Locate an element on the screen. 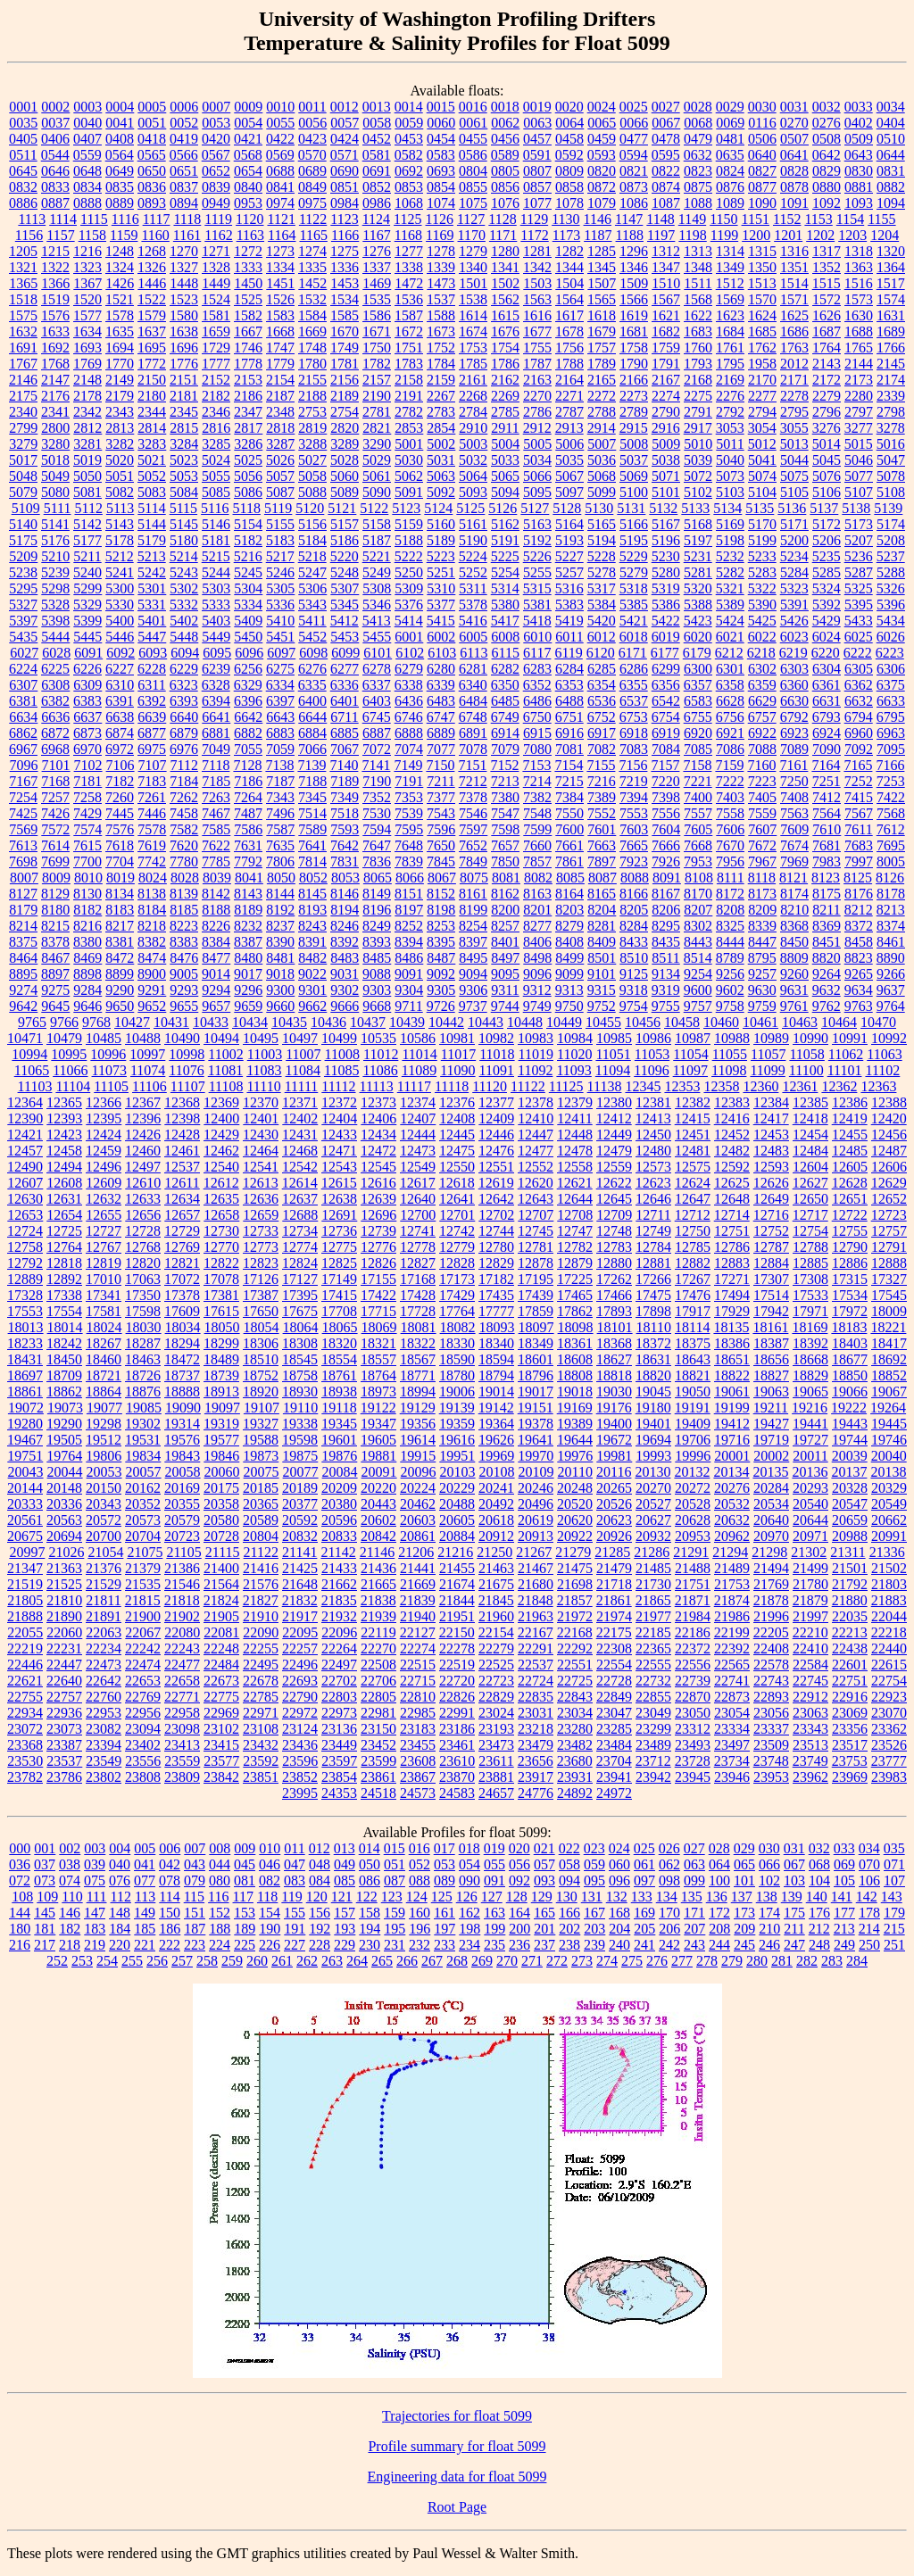 This screenshot has height=2576, width=914. 5323 is located at coordinates (794, 588).